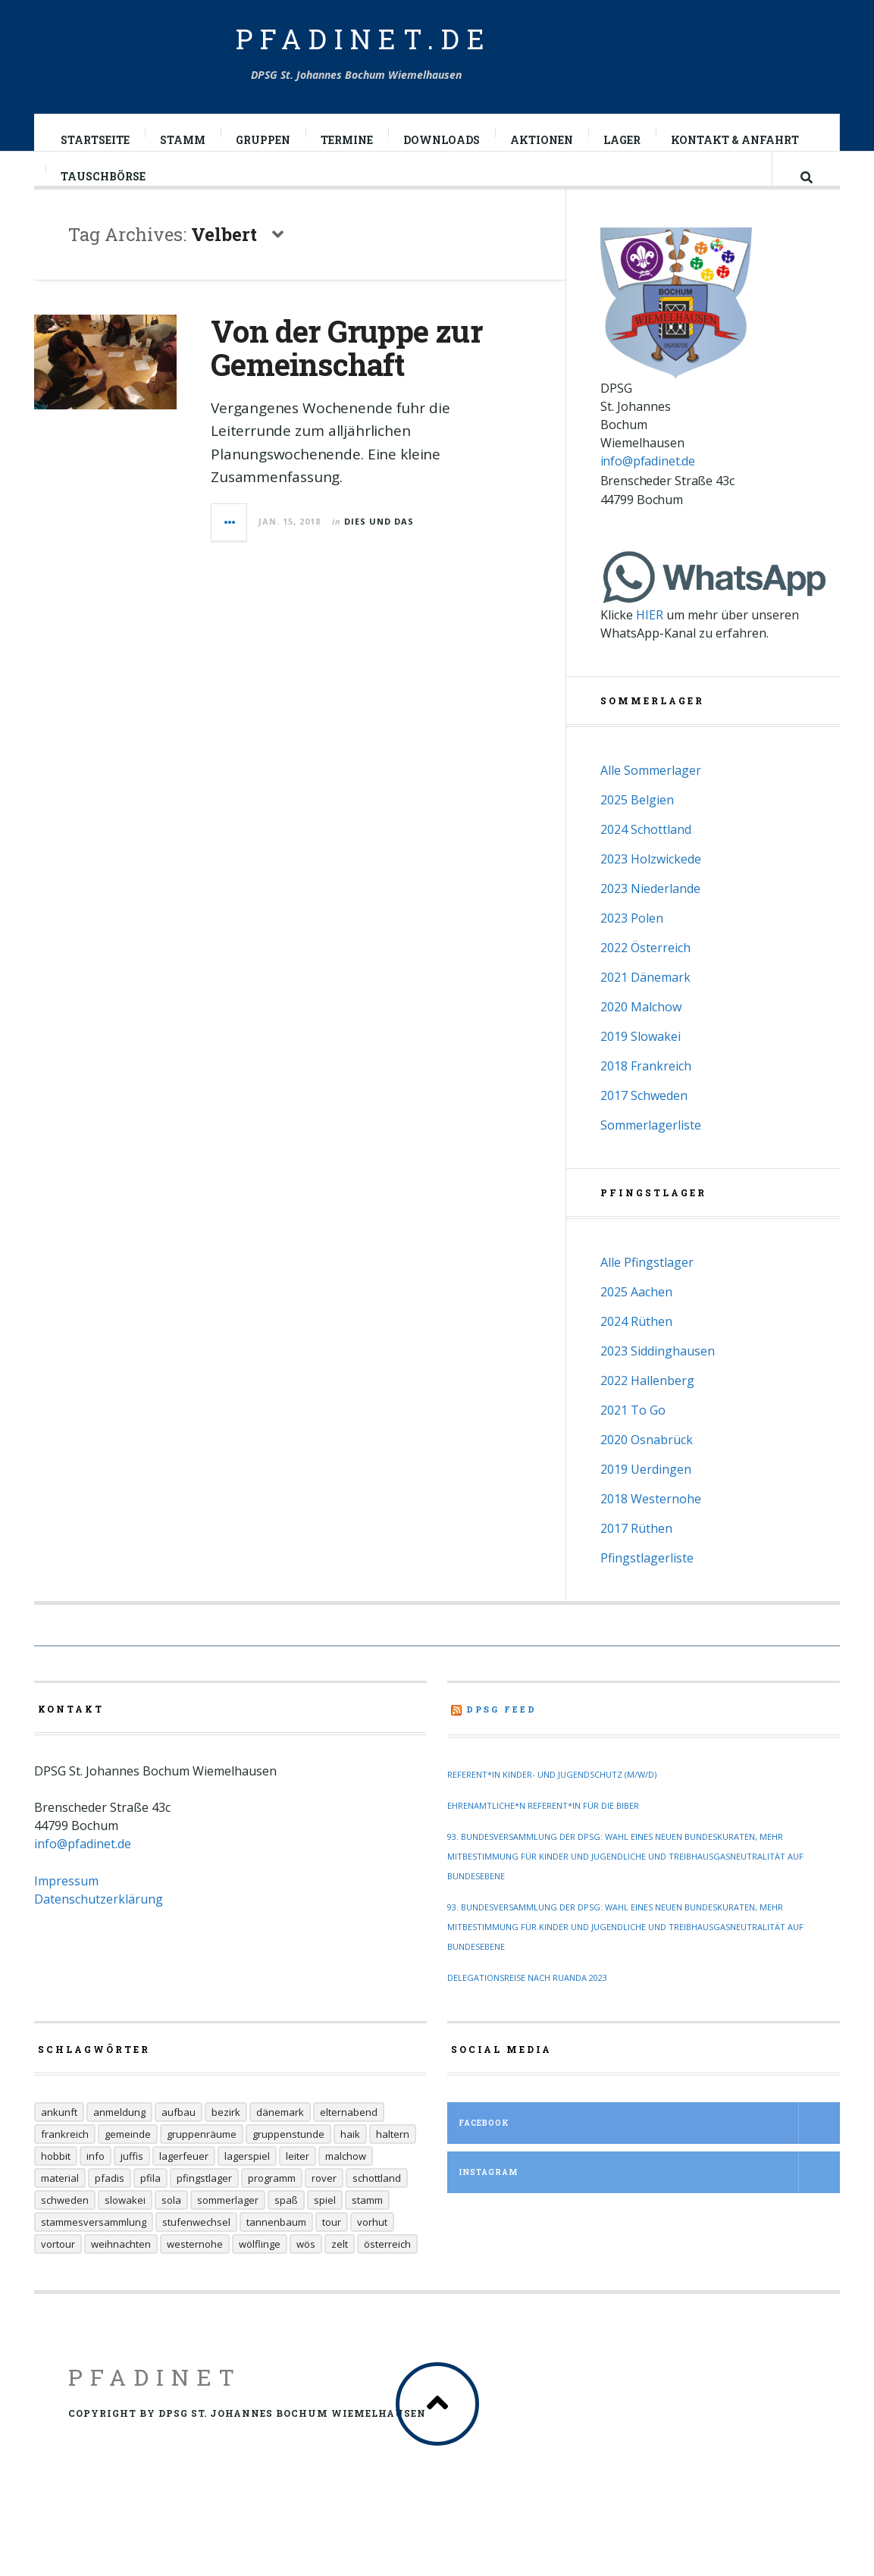 The image size is (874, 2576). I want to click on Sommerlager [Sommerlager (106 Einträge)], so click(227, 2228).